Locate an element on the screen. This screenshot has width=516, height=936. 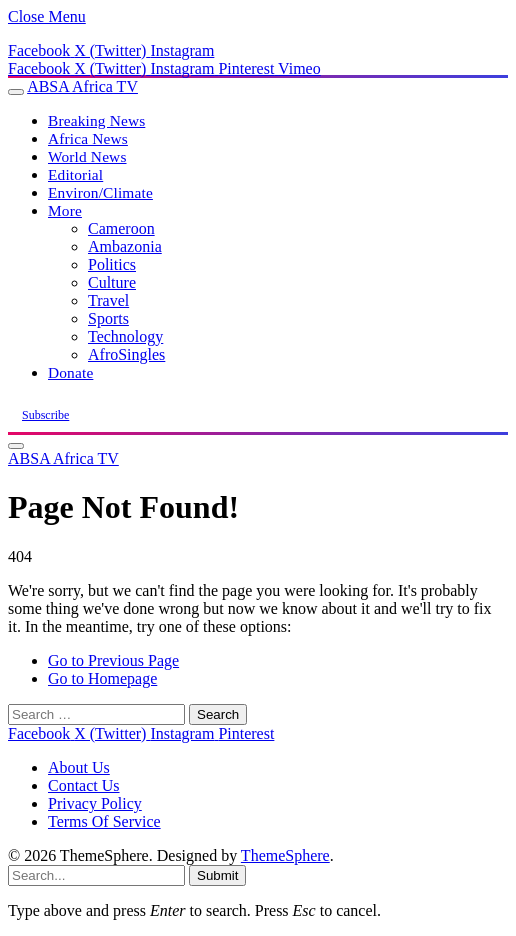
Subscribe is located at coordinates (45, 415).